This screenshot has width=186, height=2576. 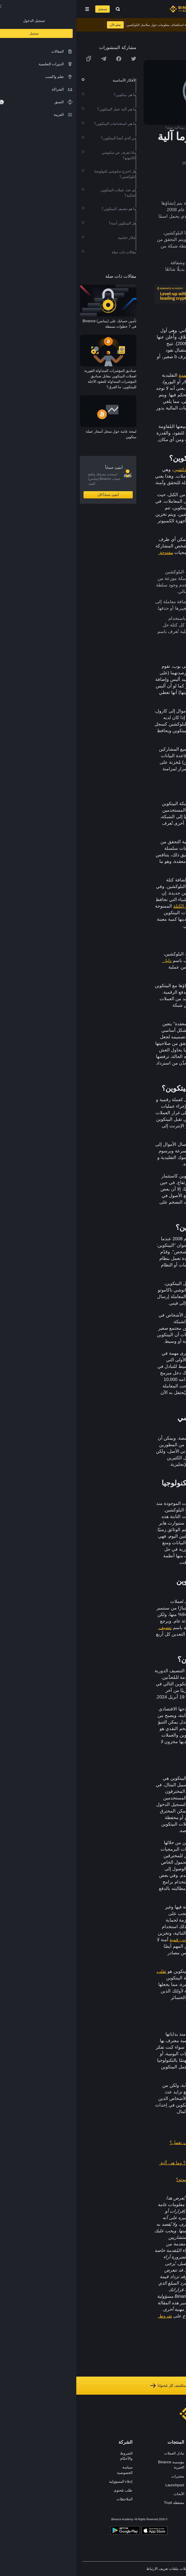 What do you see at coordinates (57, 58) in the screenshot?
I see `[Share this article on twitter]` at bounding box center [57, 58].